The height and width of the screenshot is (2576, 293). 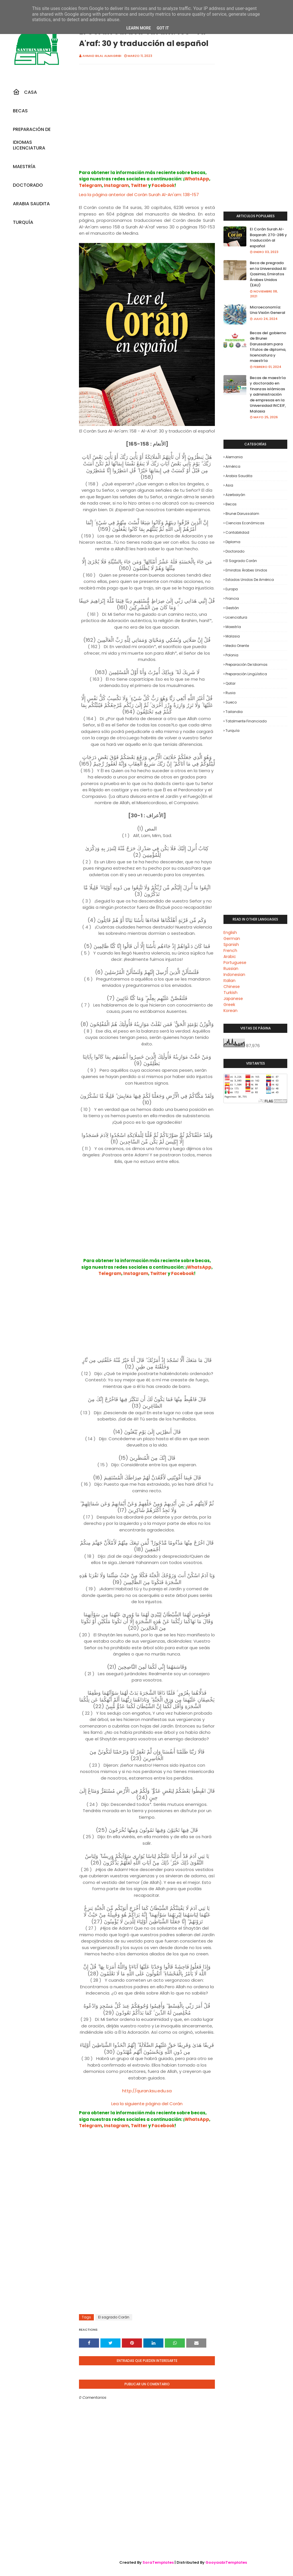 I want to click on Italian, so click(x=229, y=980).